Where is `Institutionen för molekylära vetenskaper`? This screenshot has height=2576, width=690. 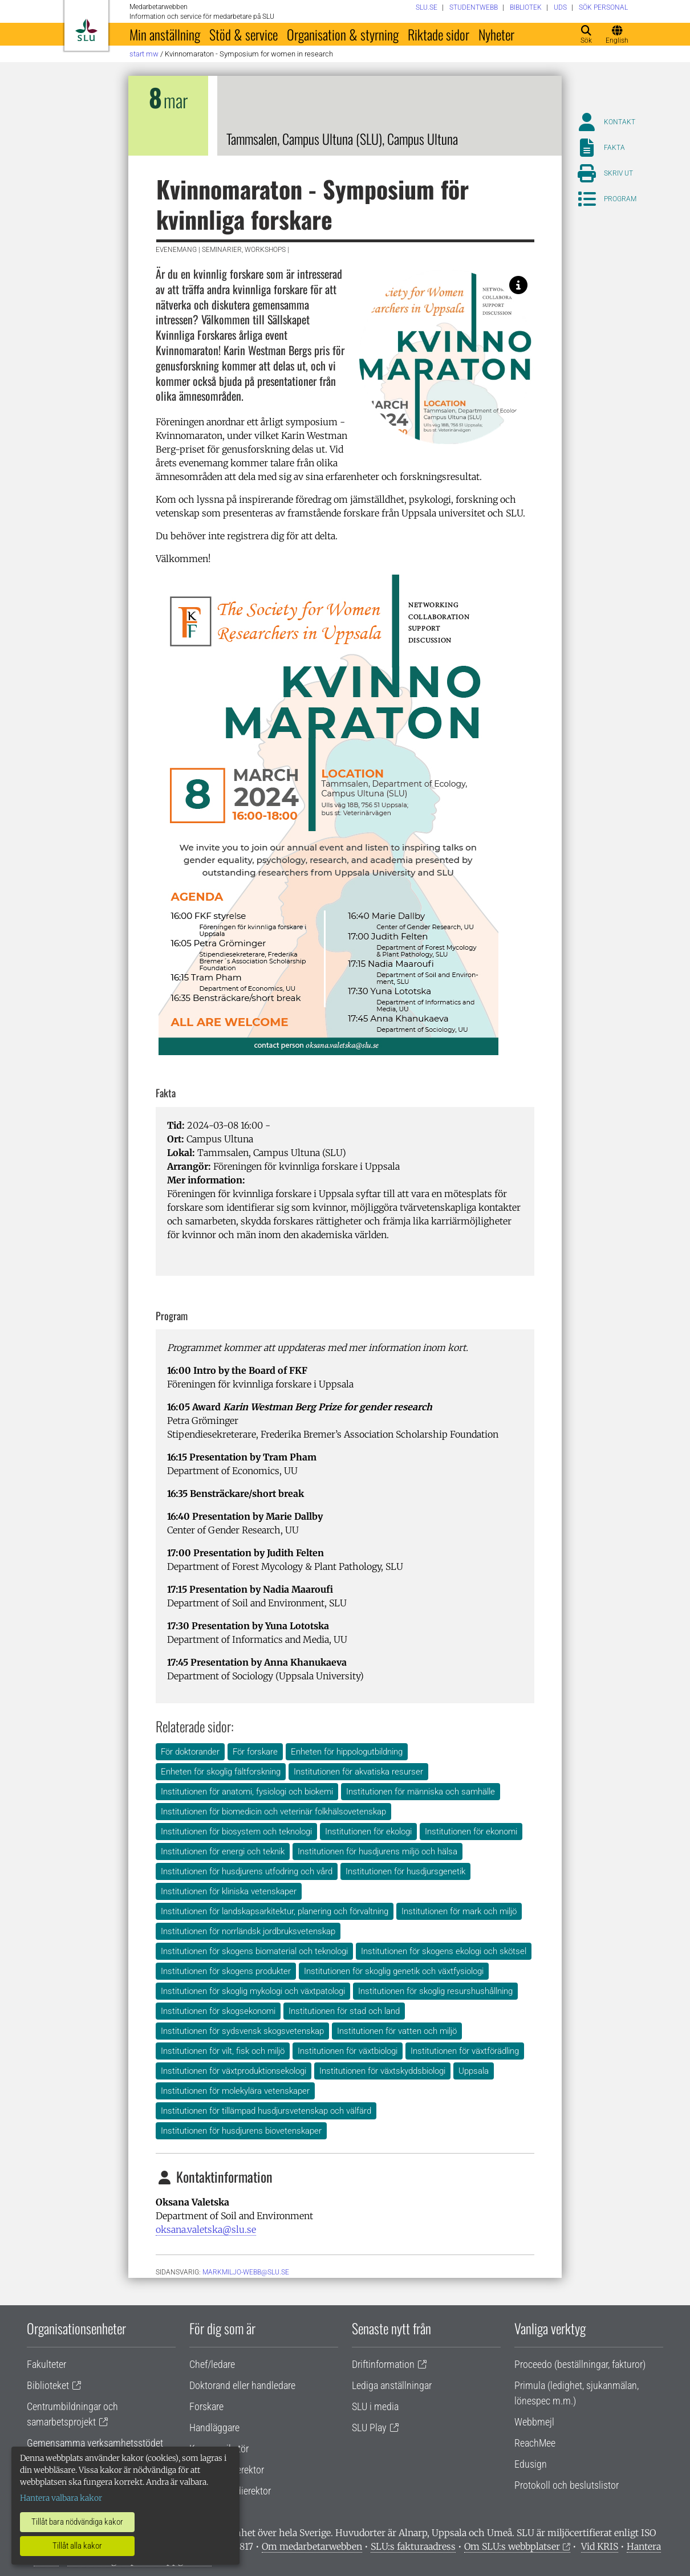
Institutionen för molekylära vetenskaper is located at coordinates (235, 2091).